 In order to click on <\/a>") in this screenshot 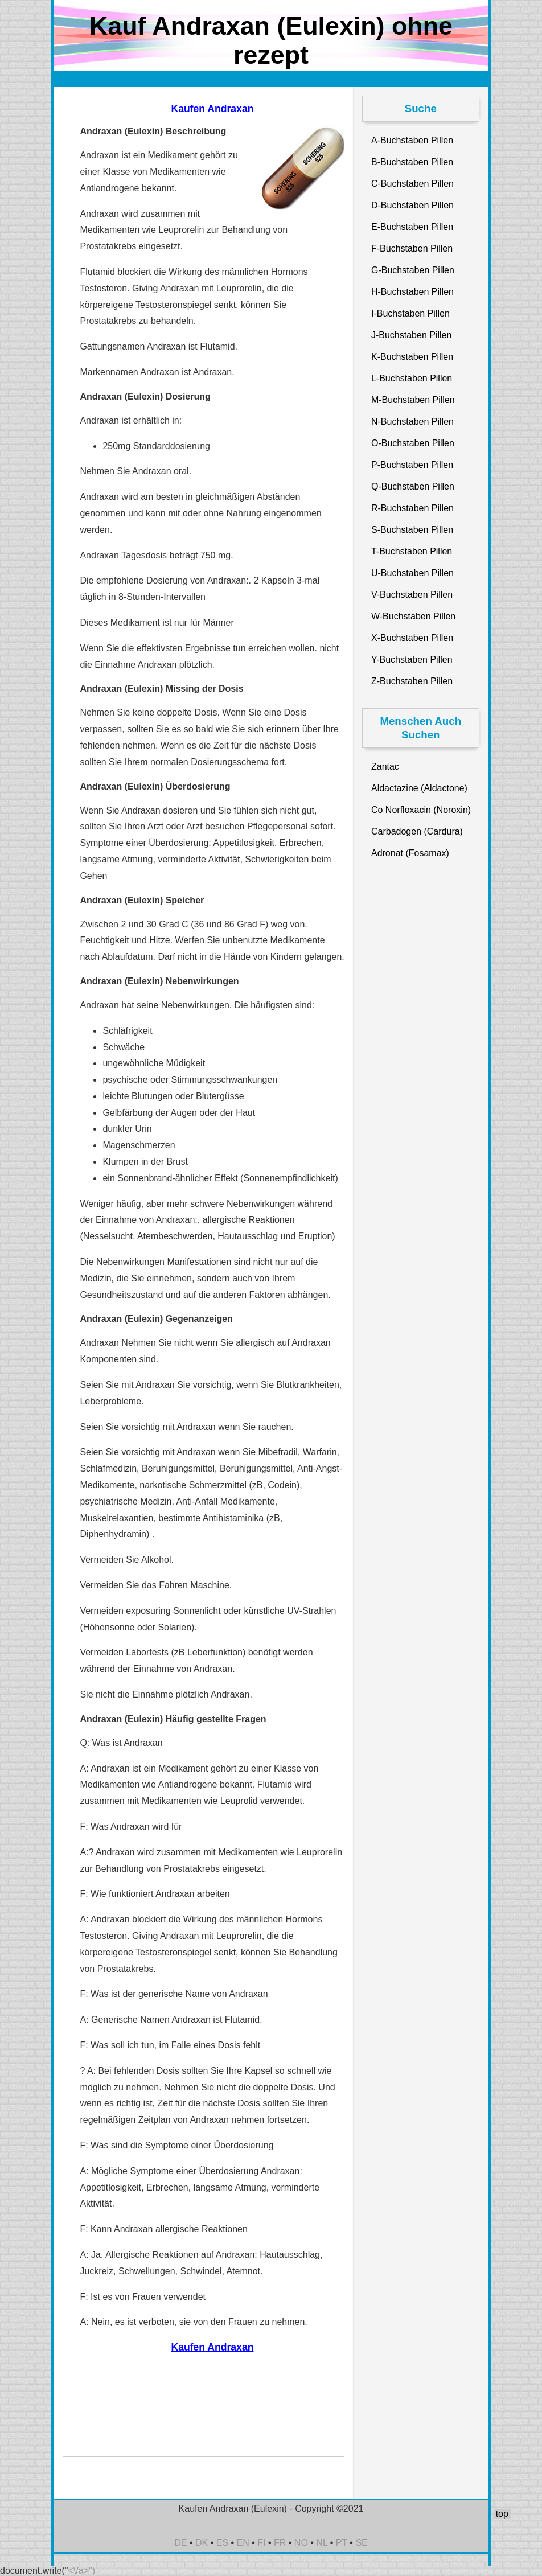, I will do `click(81, 2570)`.